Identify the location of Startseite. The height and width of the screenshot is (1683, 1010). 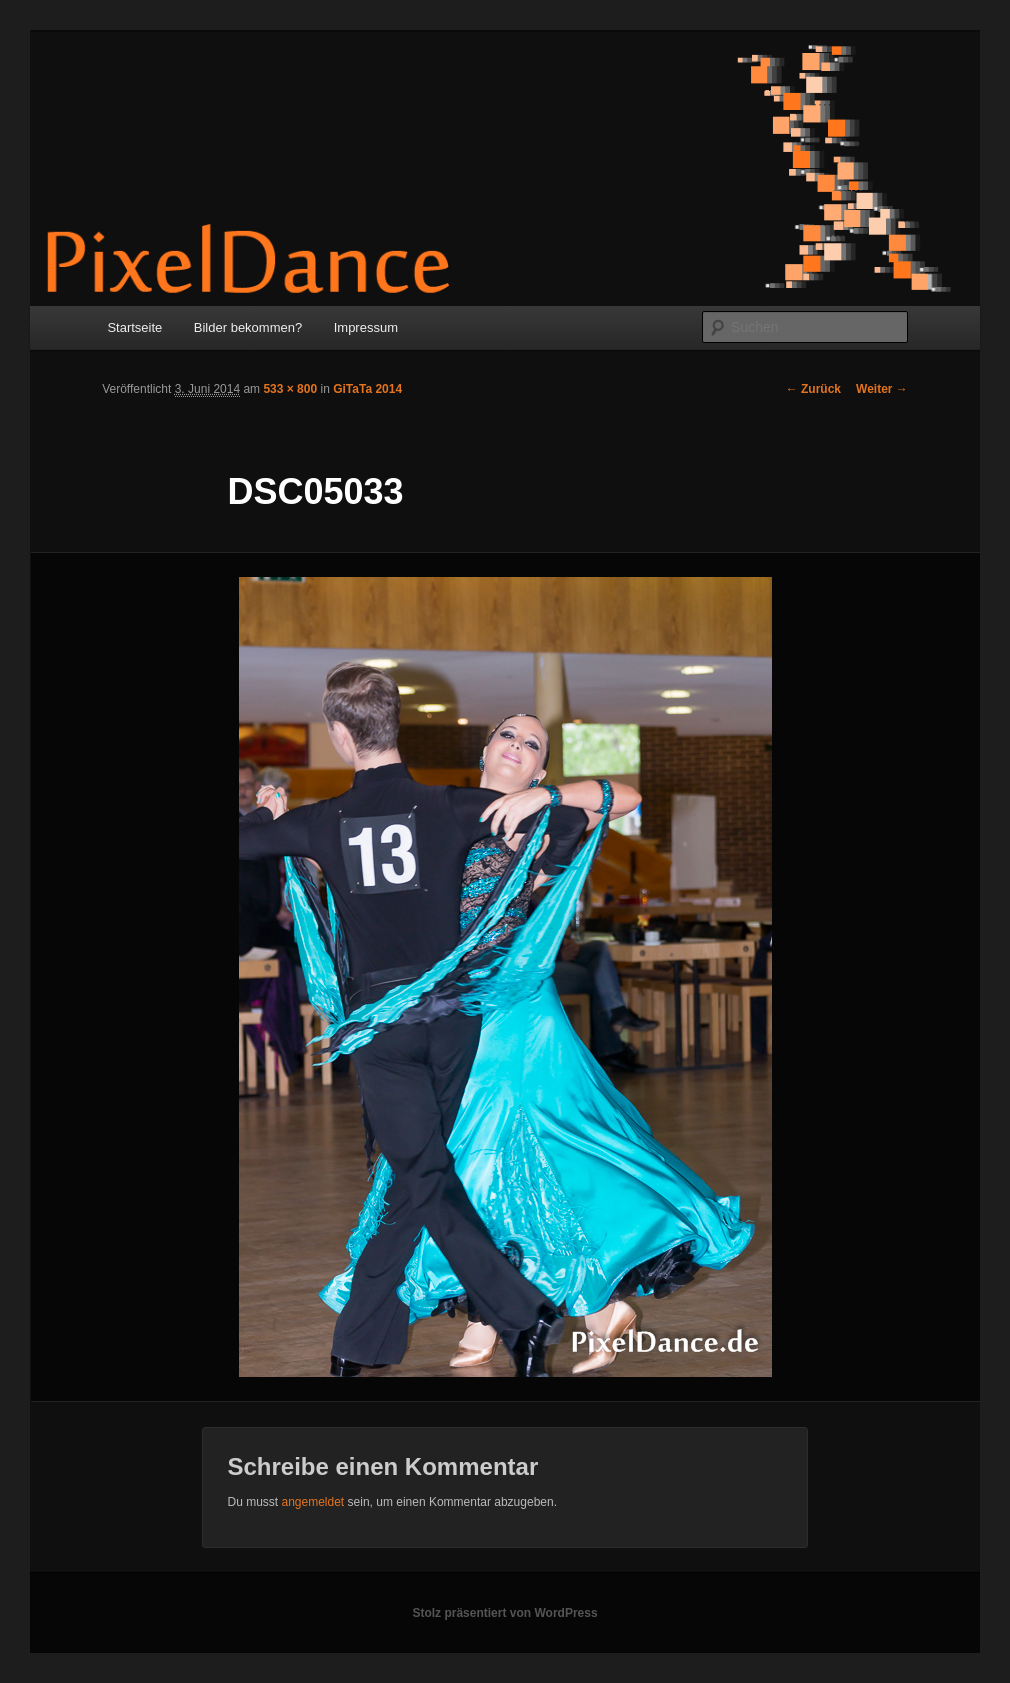
(134, 327).